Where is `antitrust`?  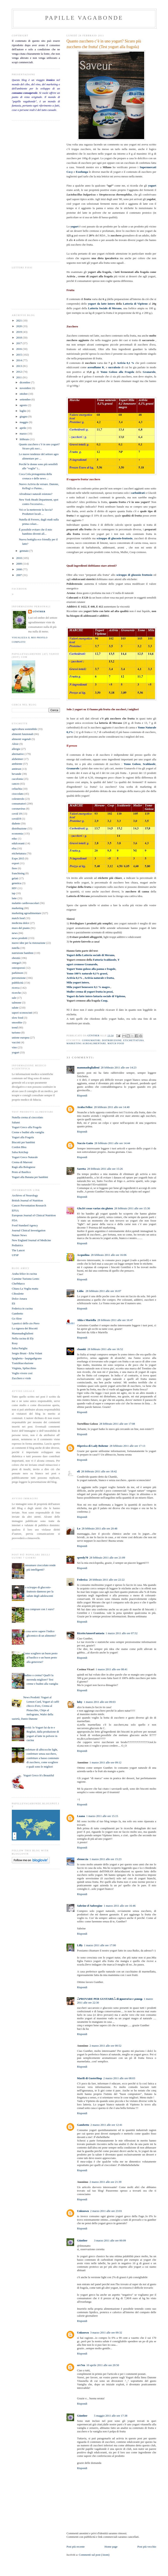 antitrust is located at coordinates (16, 768).